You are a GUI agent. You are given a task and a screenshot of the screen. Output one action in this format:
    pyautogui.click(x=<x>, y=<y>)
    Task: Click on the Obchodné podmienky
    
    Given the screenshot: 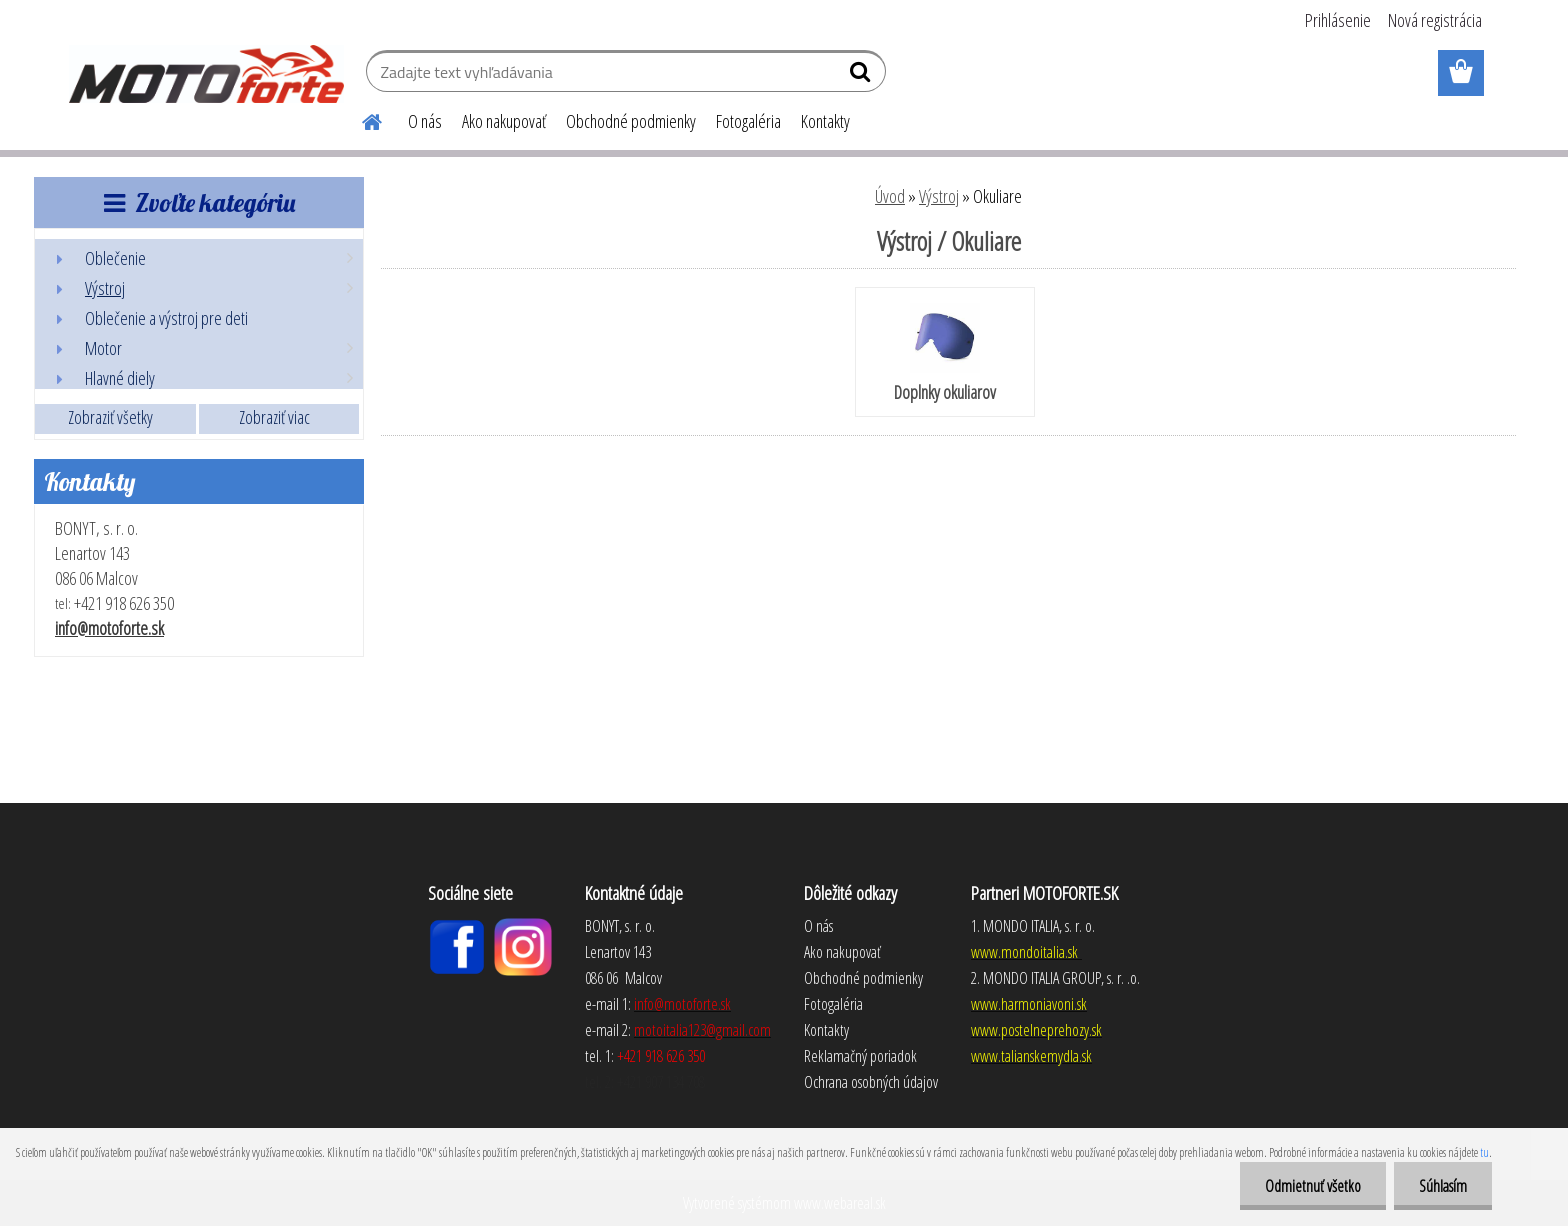 What is the action you would take?
    pyautogui.click(x=631, y=121)
    